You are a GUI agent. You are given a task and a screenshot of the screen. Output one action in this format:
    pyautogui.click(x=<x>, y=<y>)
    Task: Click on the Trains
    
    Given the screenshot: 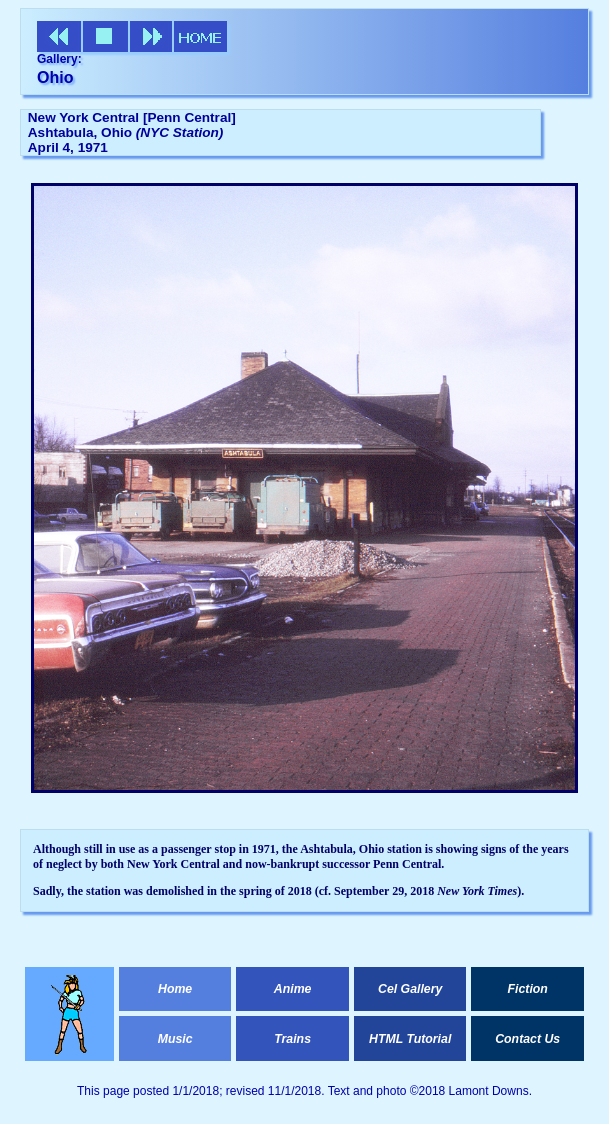 What is the action you would take?
    pyautogui.click(x=292, y=1039)
    